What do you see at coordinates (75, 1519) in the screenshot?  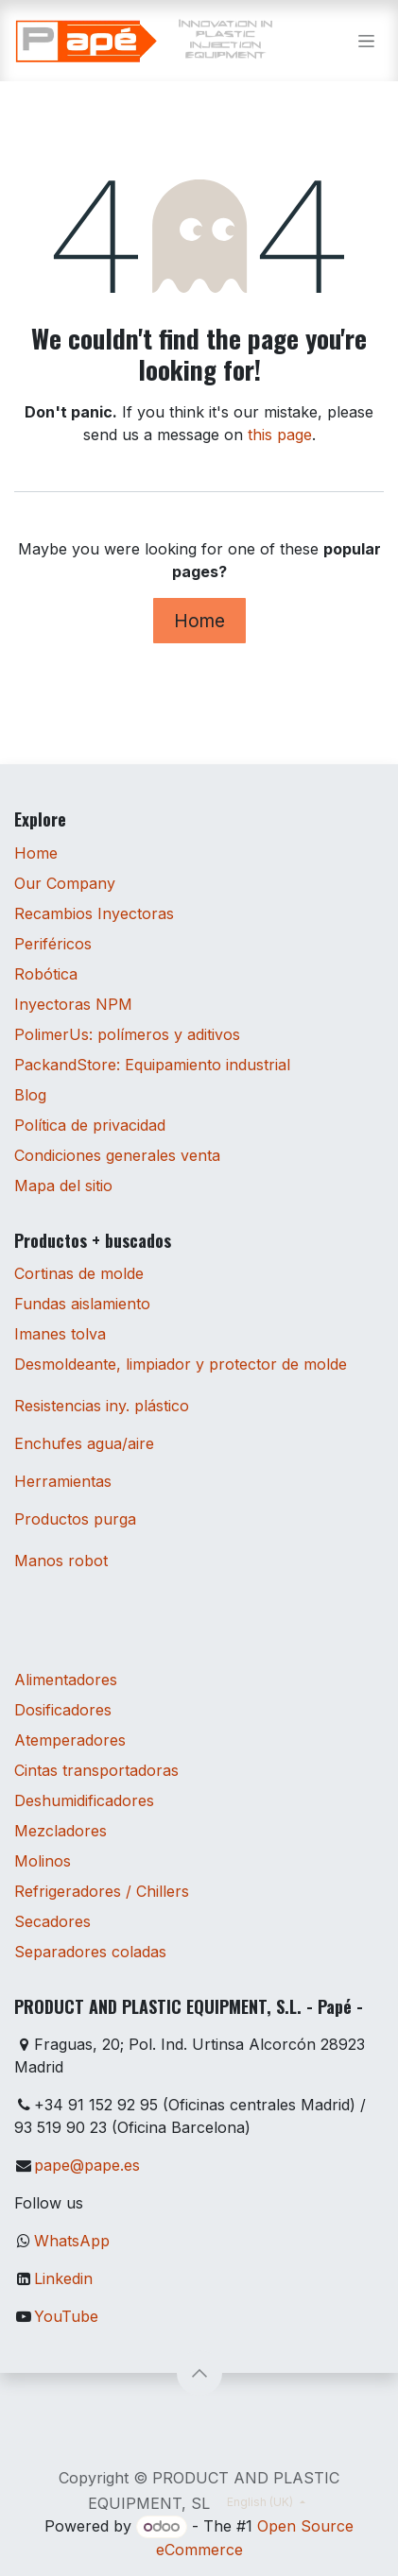 I see `Productos purga` at bounding box center [75, 1519].